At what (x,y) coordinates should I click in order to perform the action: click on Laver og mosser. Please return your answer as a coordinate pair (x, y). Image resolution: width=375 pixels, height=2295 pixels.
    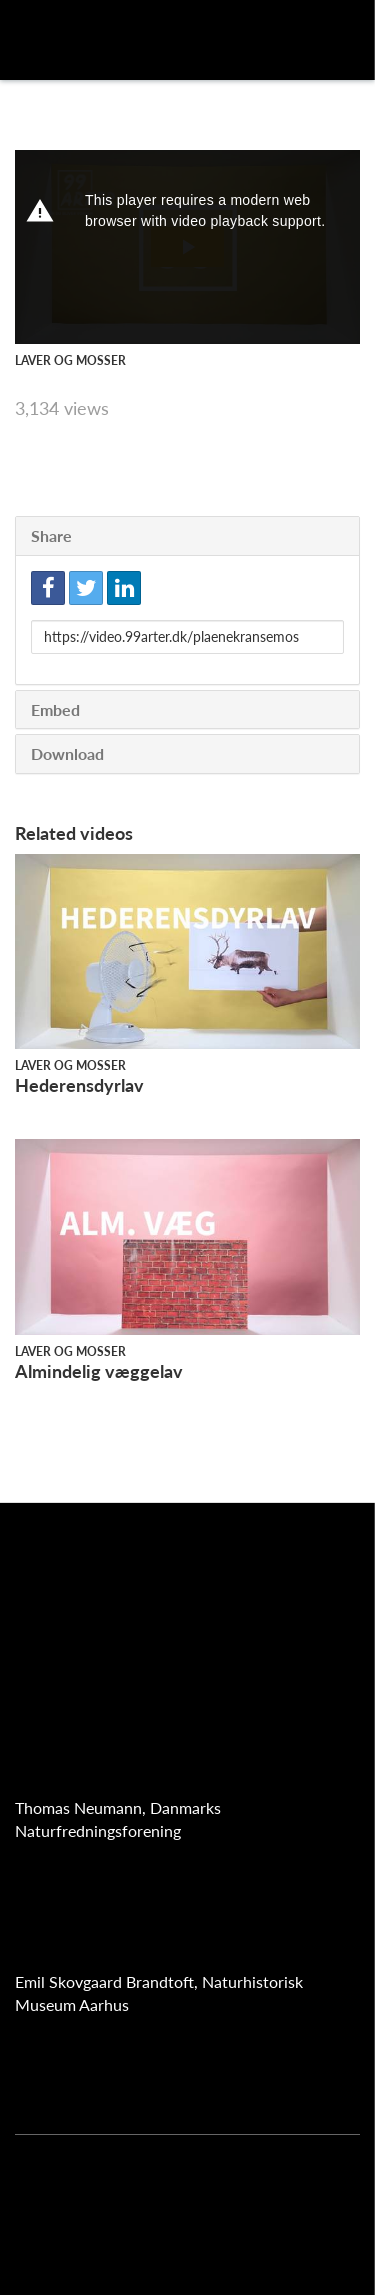
    Looking at the image, I should click on (70, 360).